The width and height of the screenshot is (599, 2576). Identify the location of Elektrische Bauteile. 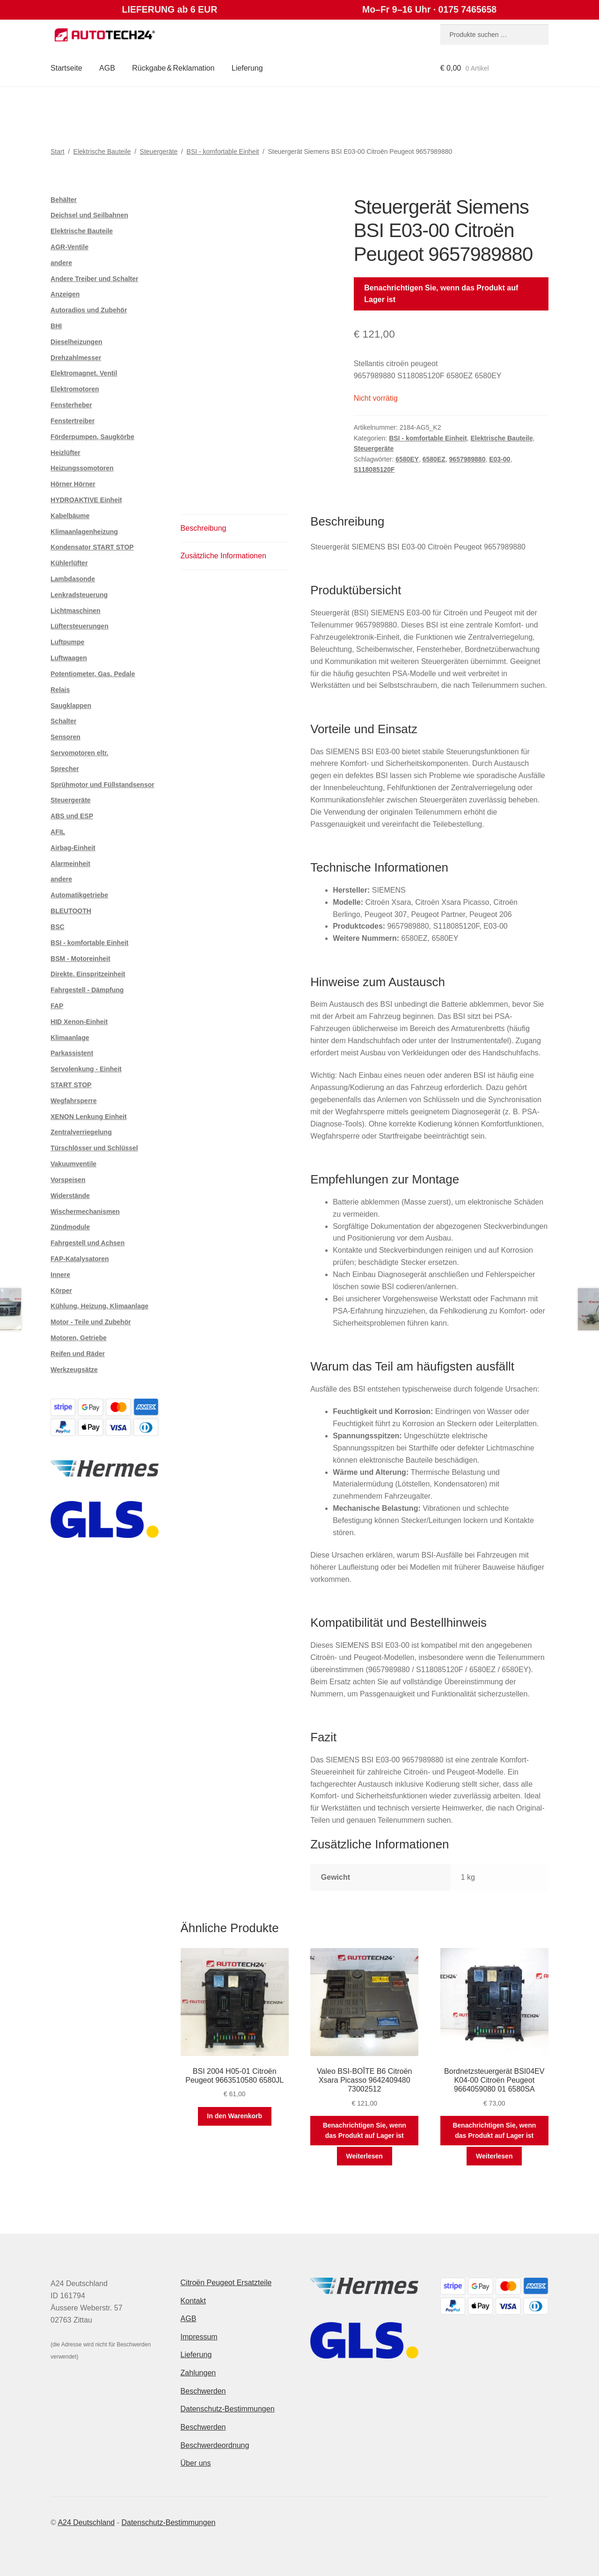
(102, 151).